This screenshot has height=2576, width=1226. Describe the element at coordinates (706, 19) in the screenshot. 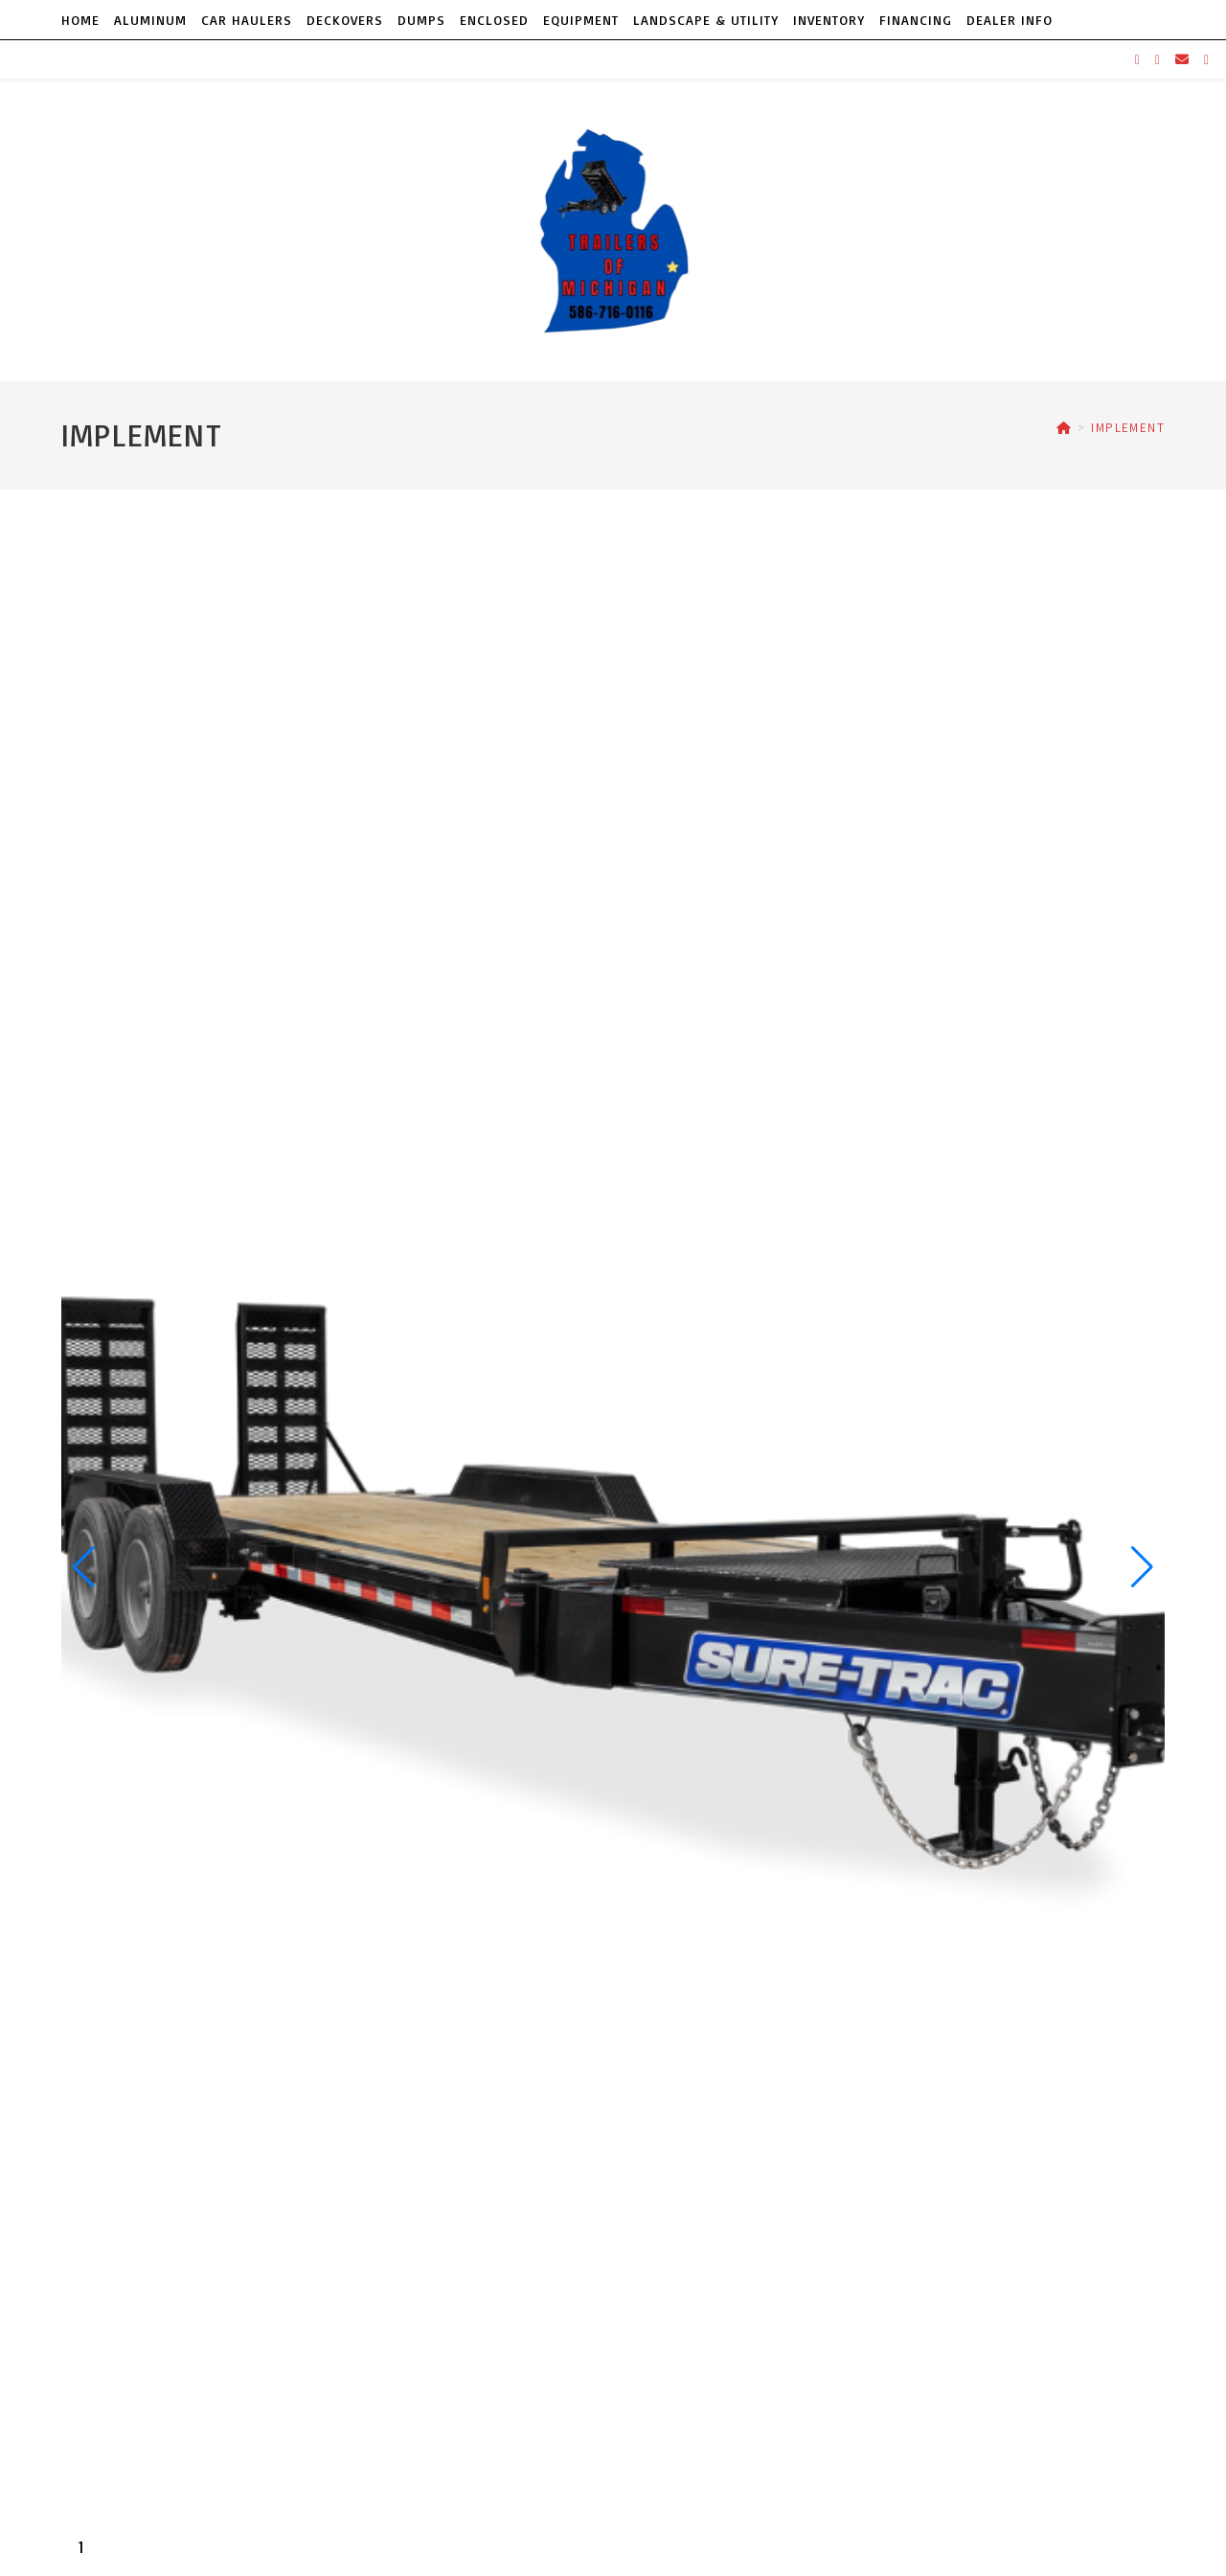

I see `LANDSCAPE & UTILITY` at that location.